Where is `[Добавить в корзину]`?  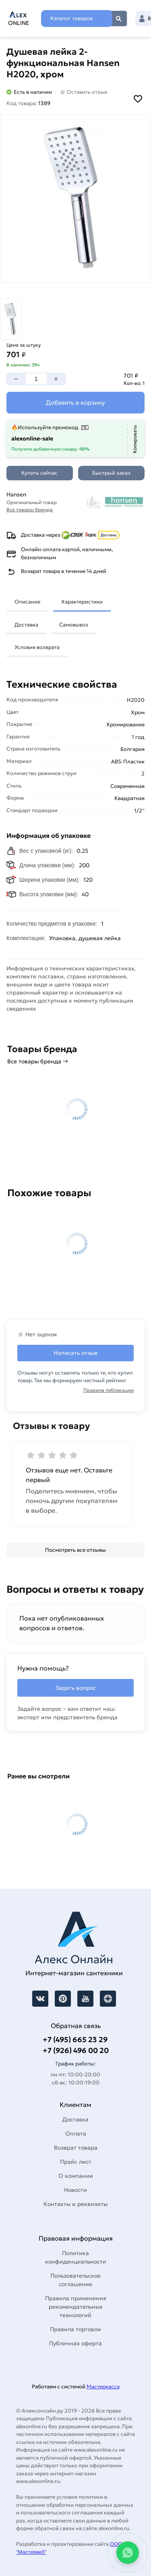
[Добавить в корзину] is located at coordinates (75, 403).